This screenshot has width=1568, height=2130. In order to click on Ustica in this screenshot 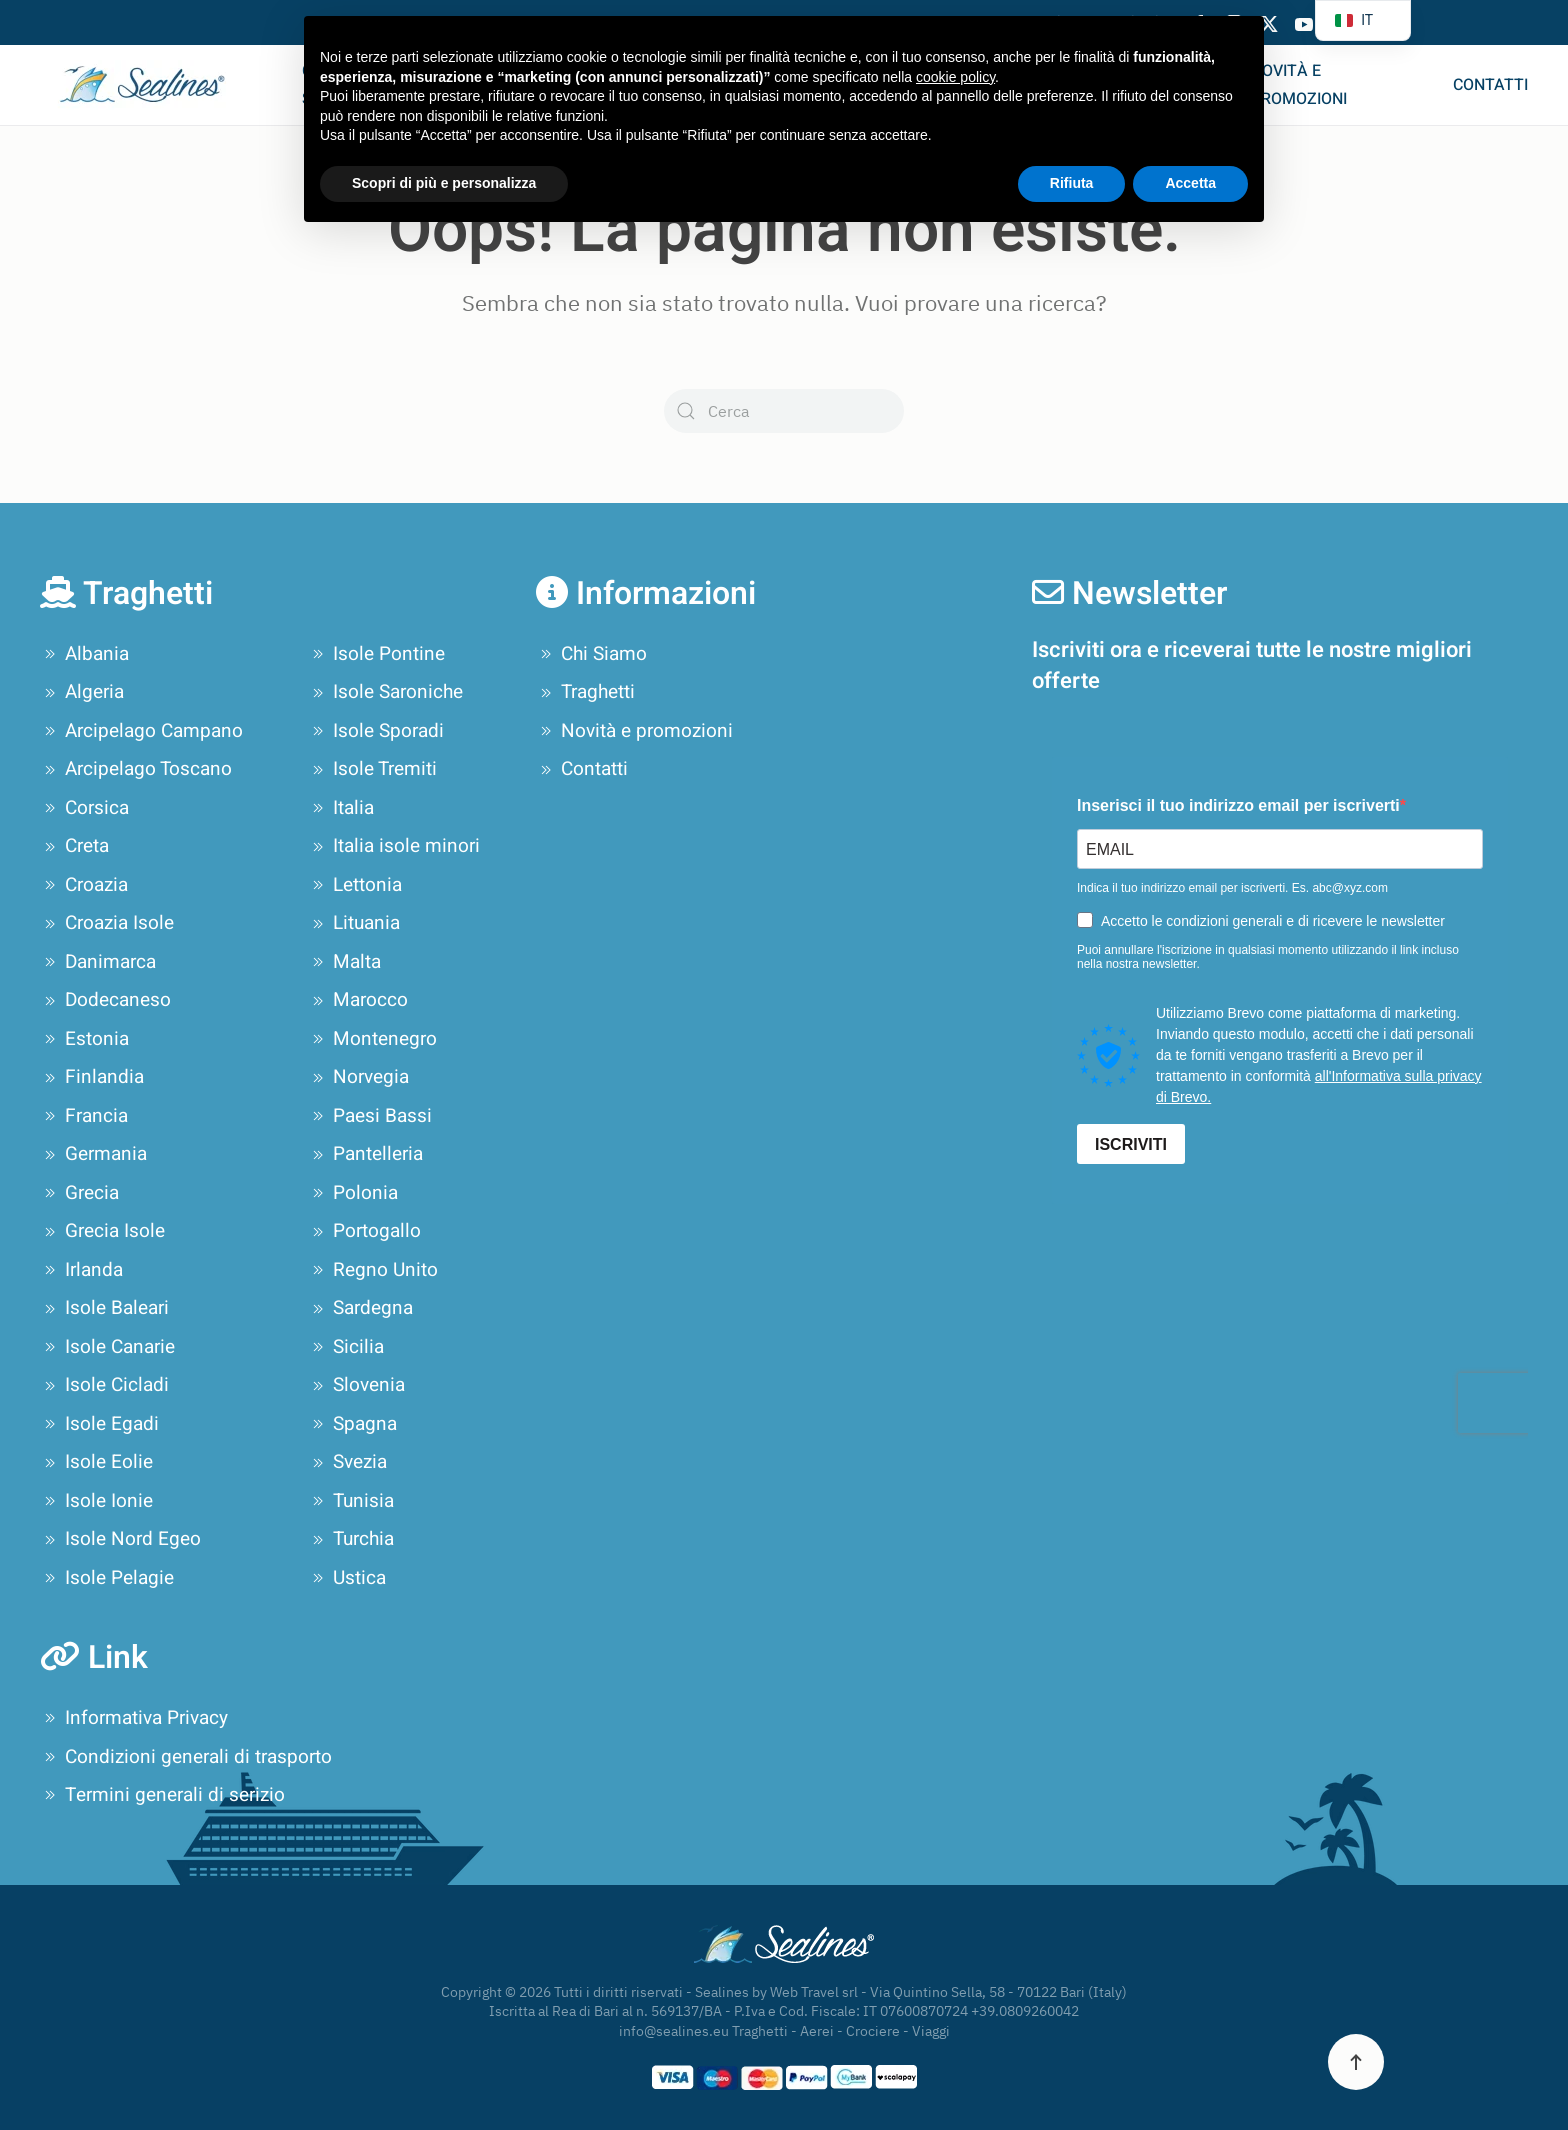, I will do `click(347, 1578)`.